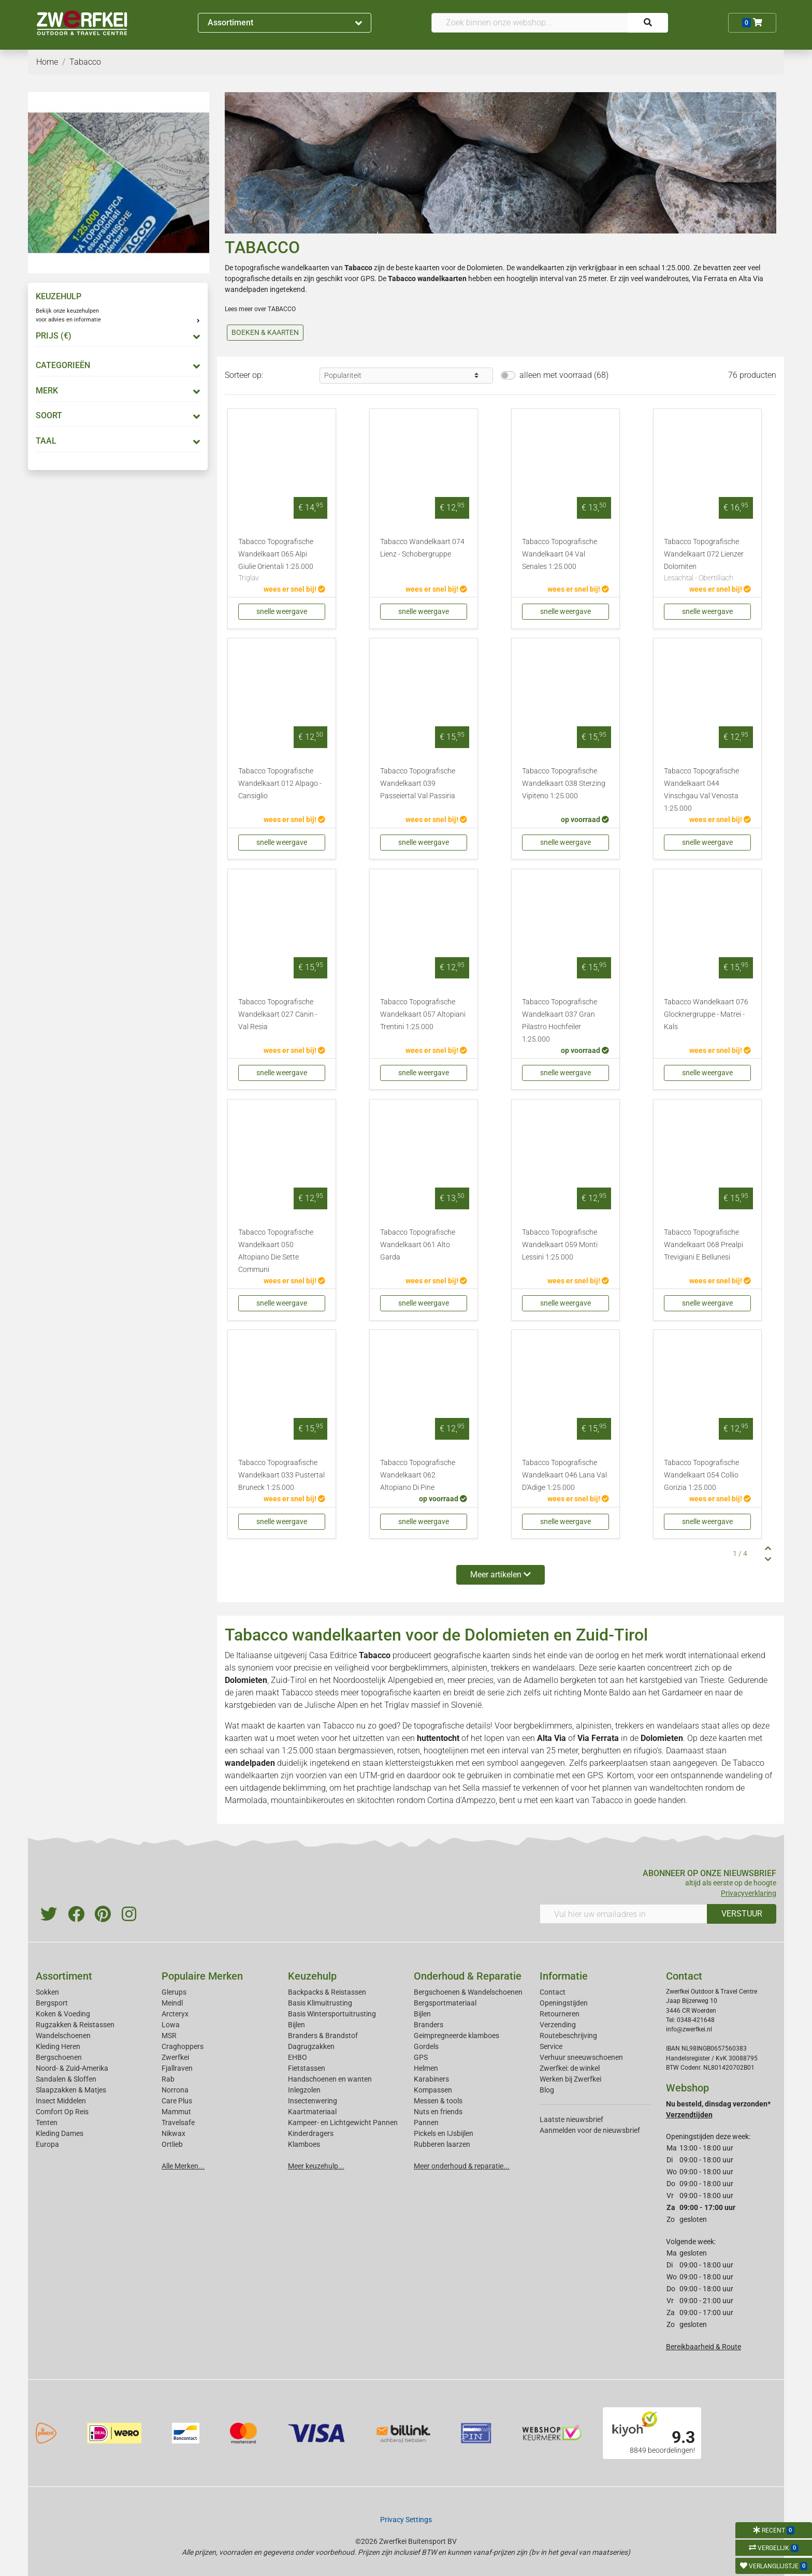 This screenshot has width=812, height=2576. What do you see at coordinates (47, 2144) in the screenshot?
I see `Europa` at bounding box center [47, 2144].